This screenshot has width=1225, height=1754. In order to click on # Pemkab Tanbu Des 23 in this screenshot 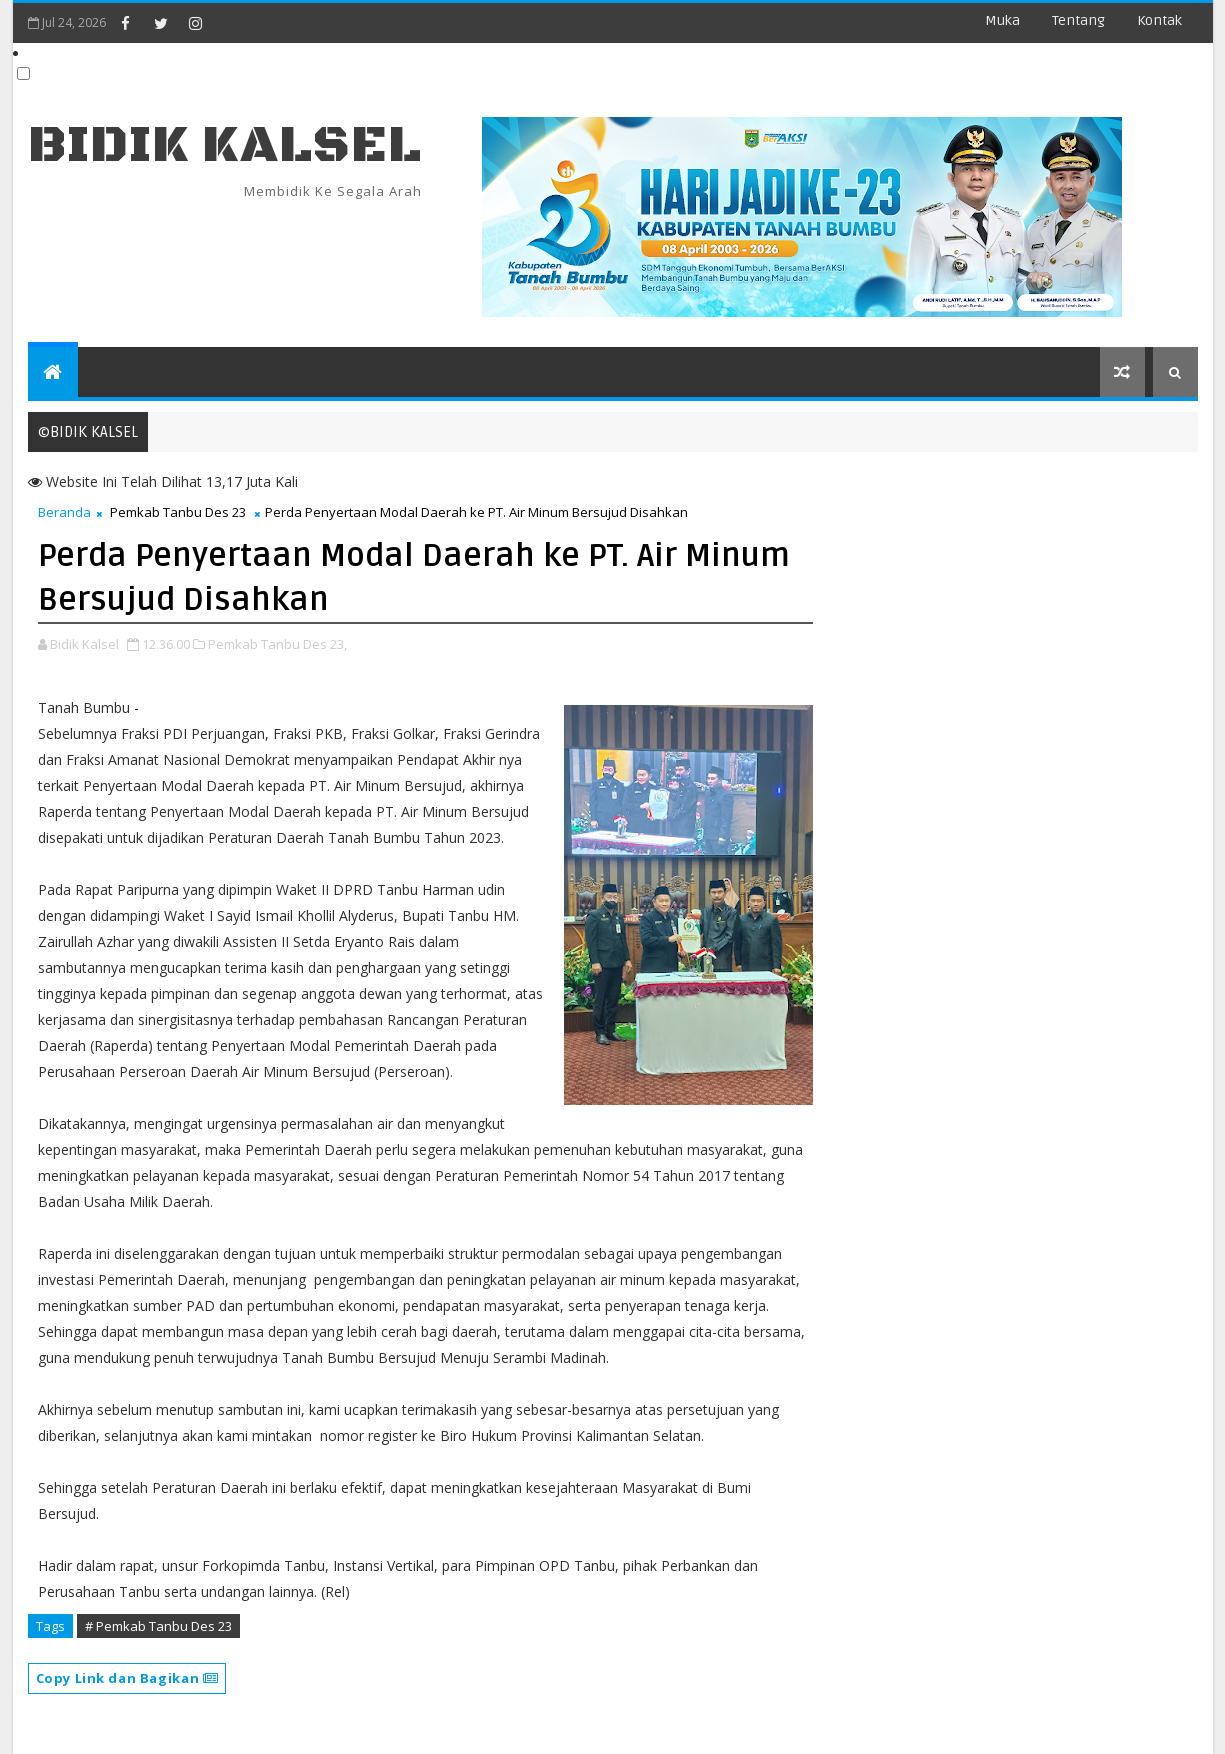, I will do `click(158, 1626)`.